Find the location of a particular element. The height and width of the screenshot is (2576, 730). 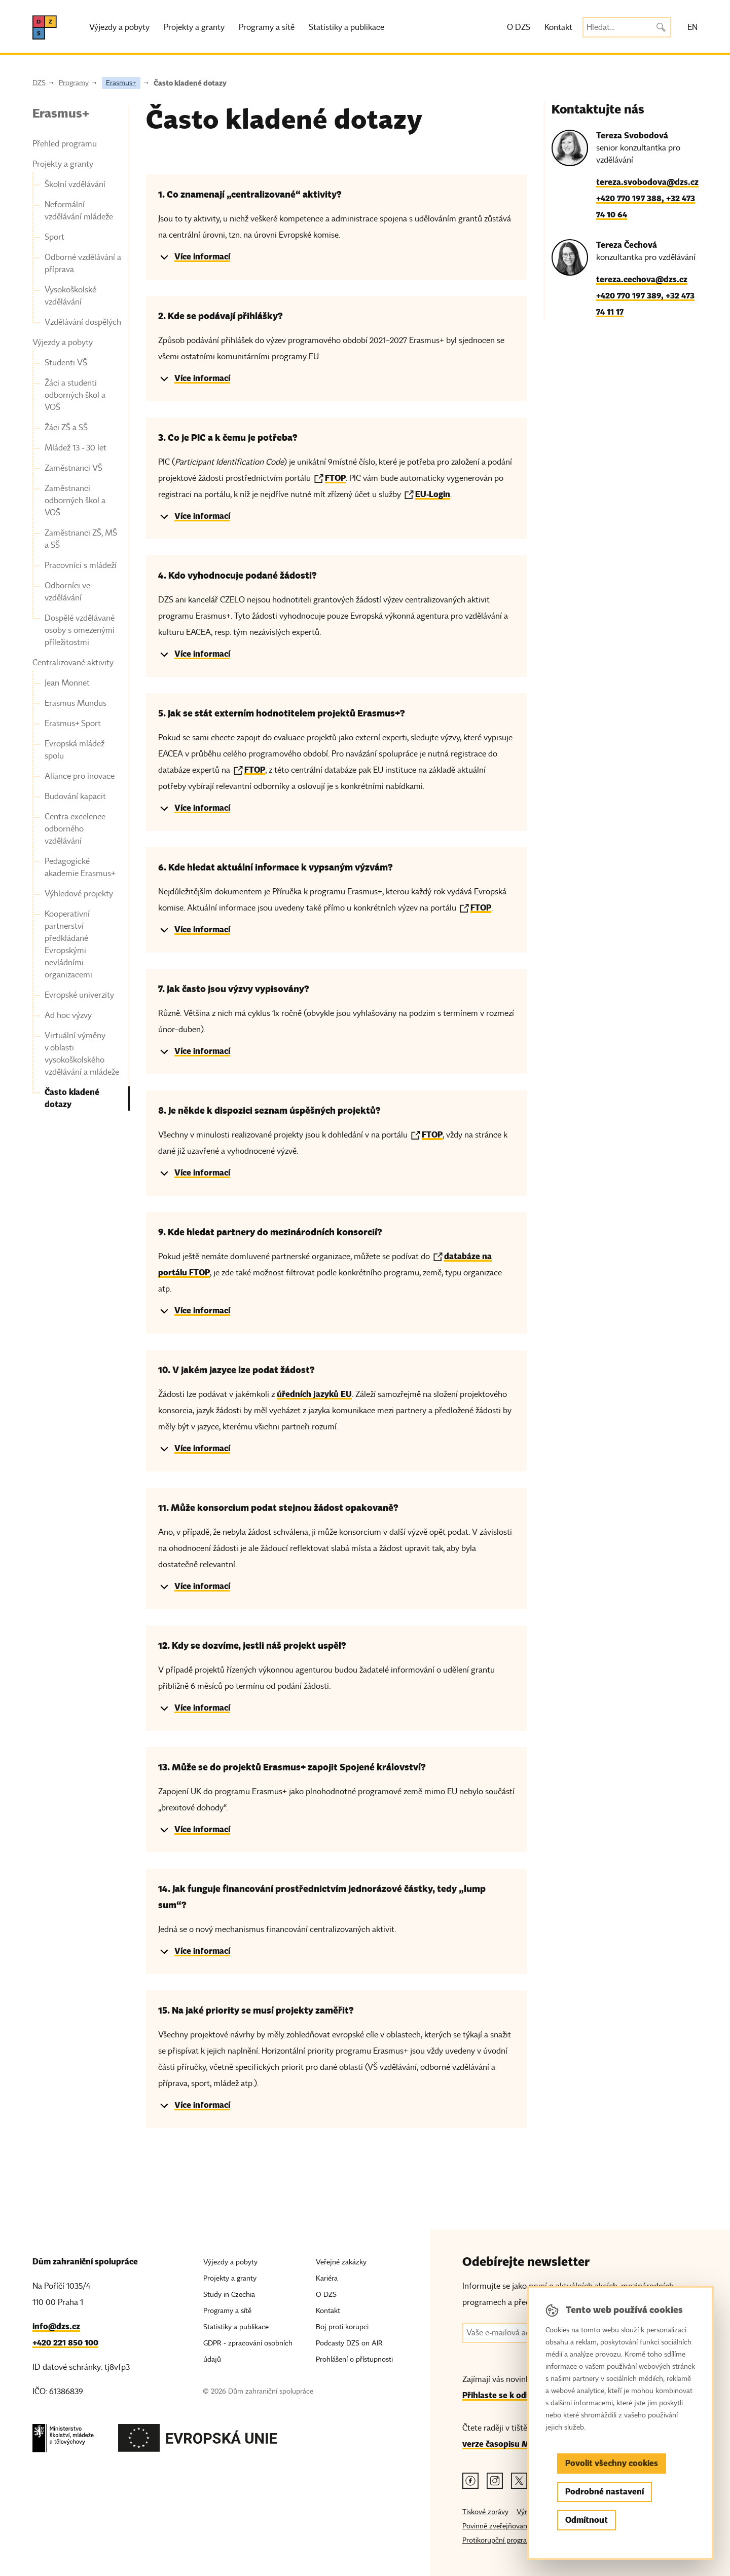

Zaměstnanci VŠ [link] is located at coordinates (73, 468).